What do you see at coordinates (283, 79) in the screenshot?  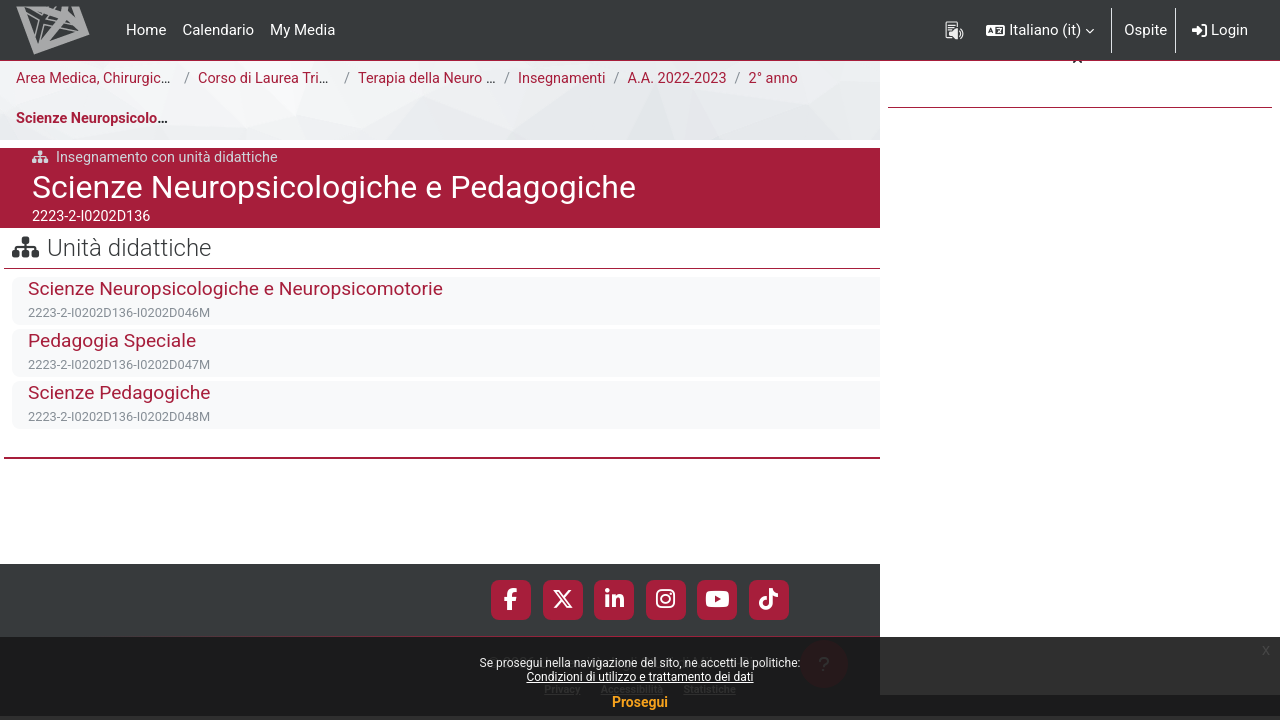 I see `Corso di Laurea Triennale` at bounding box center [283, 79].